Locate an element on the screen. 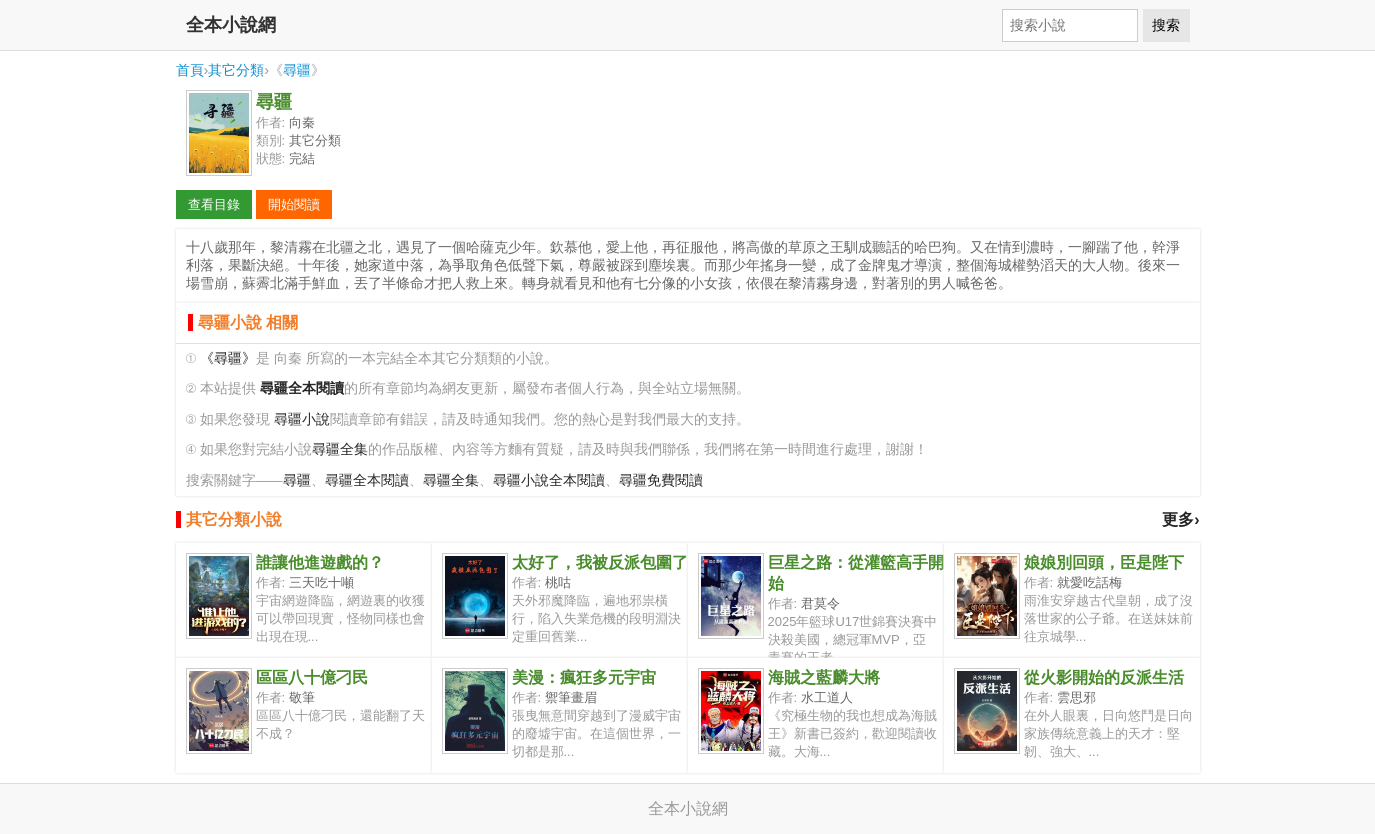 This screenshot has height=834, width=1375. 查看目錄 is located at coordinates (214, 204).